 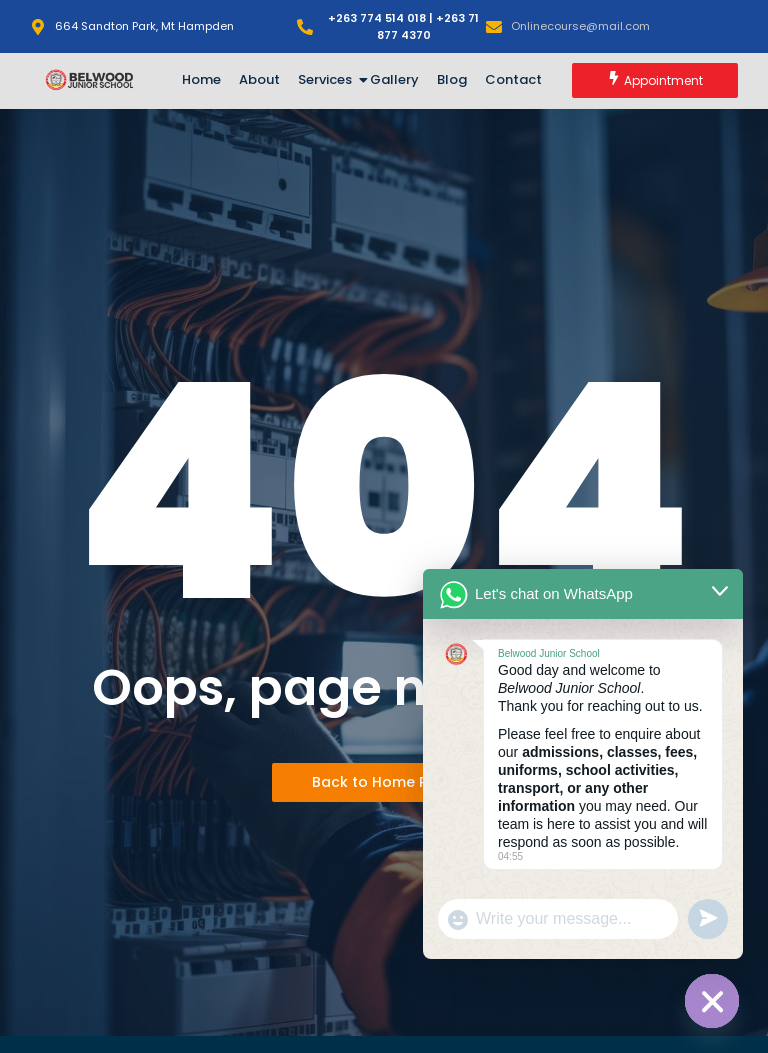 What do you see at coordinates (394, 79) in the screenshot?
I see `Gallery` at bounding box center [394, 79].